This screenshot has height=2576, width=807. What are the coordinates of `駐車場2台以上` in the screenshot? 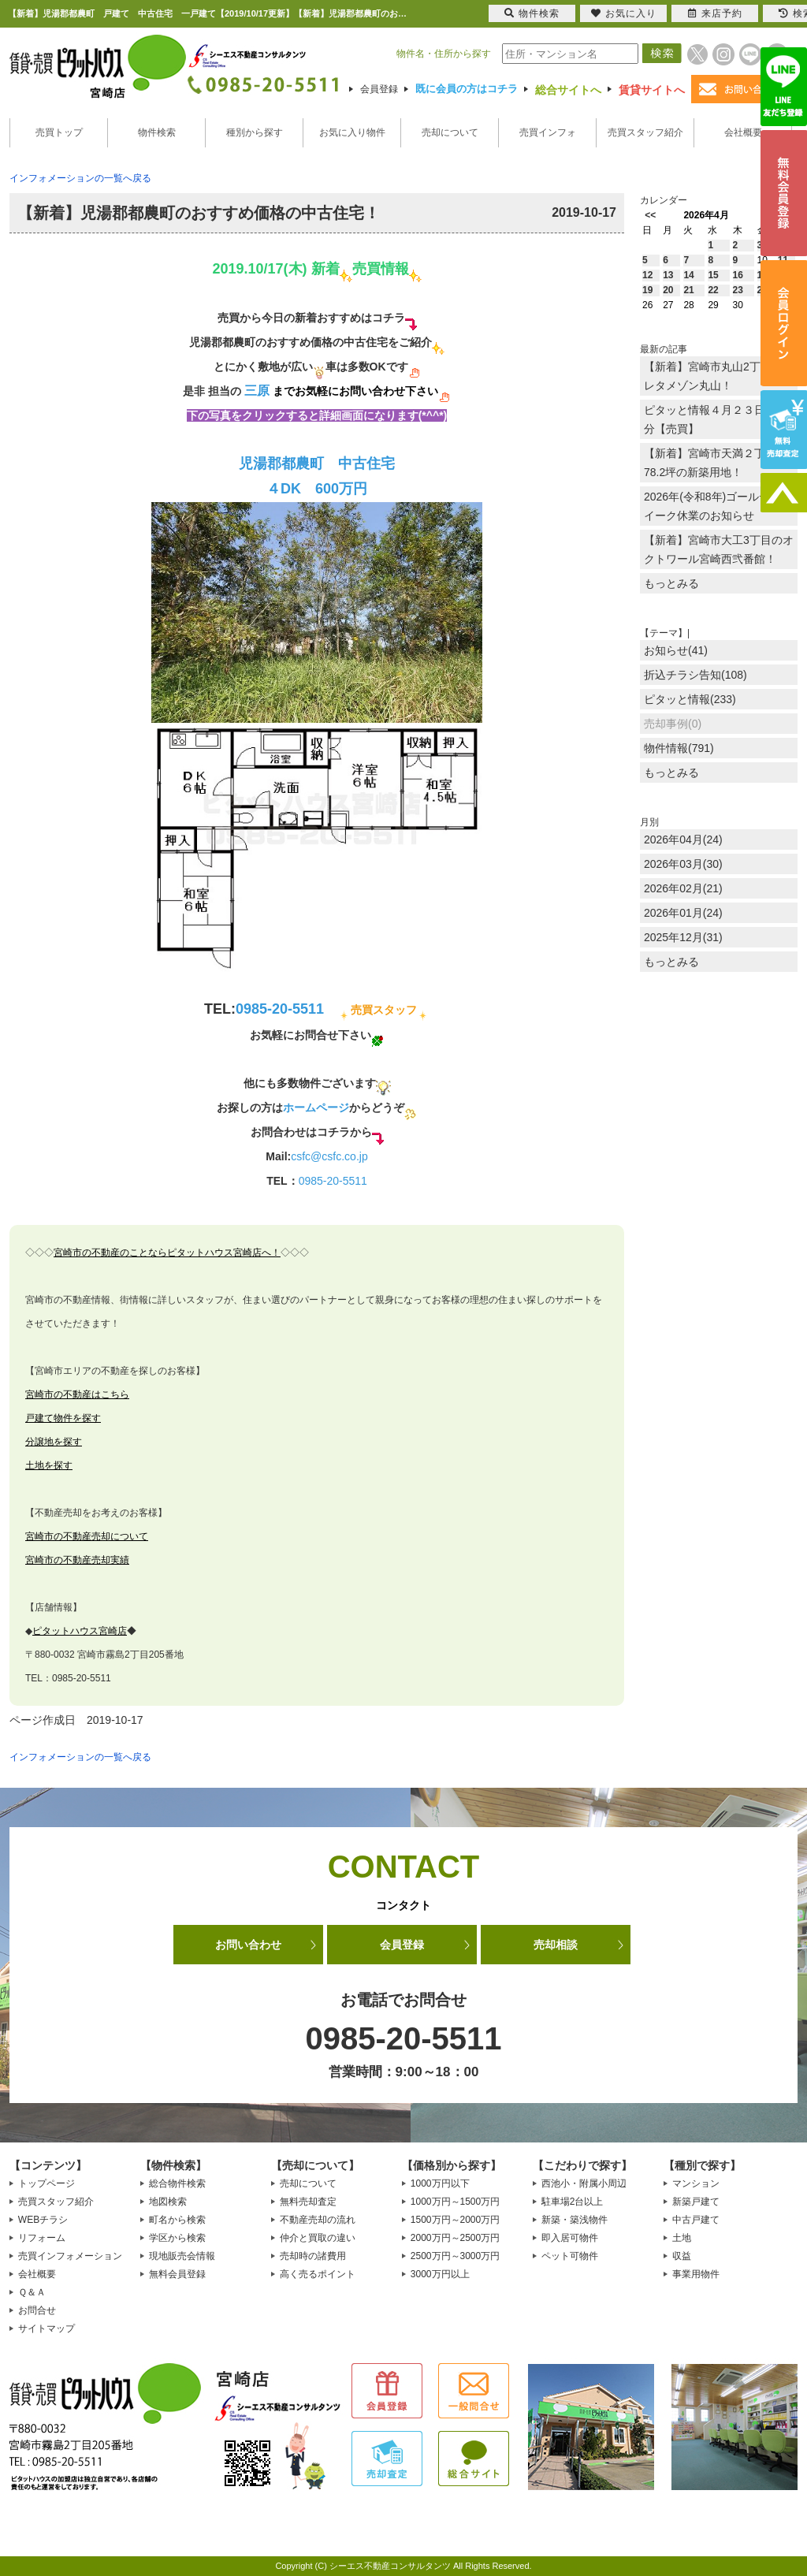 It's located at (572, 2201).